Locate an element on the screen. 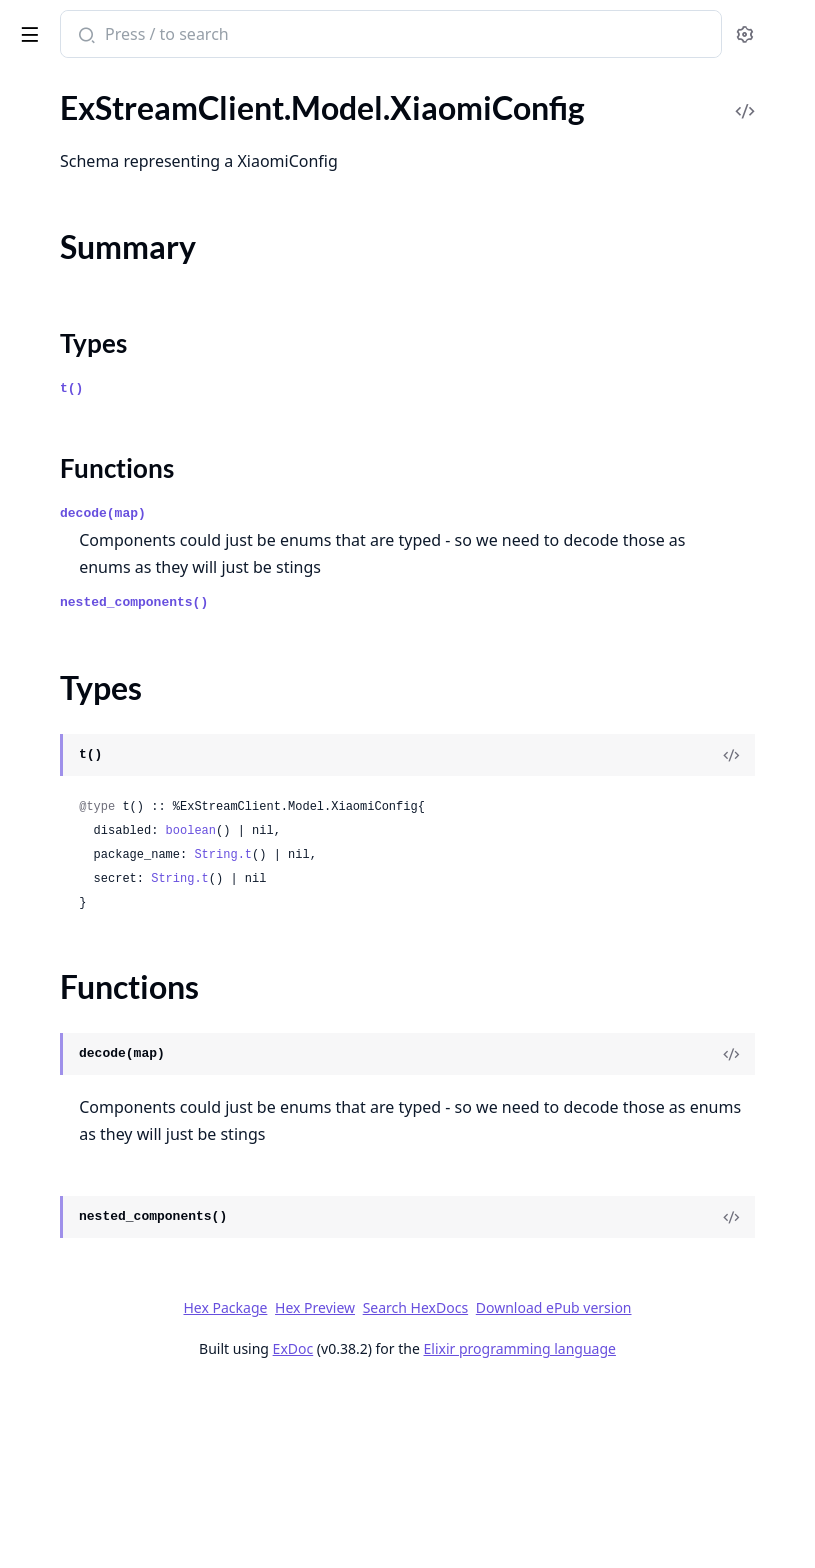  .UpsertConfigRequest is located at coordinates (91, 196).